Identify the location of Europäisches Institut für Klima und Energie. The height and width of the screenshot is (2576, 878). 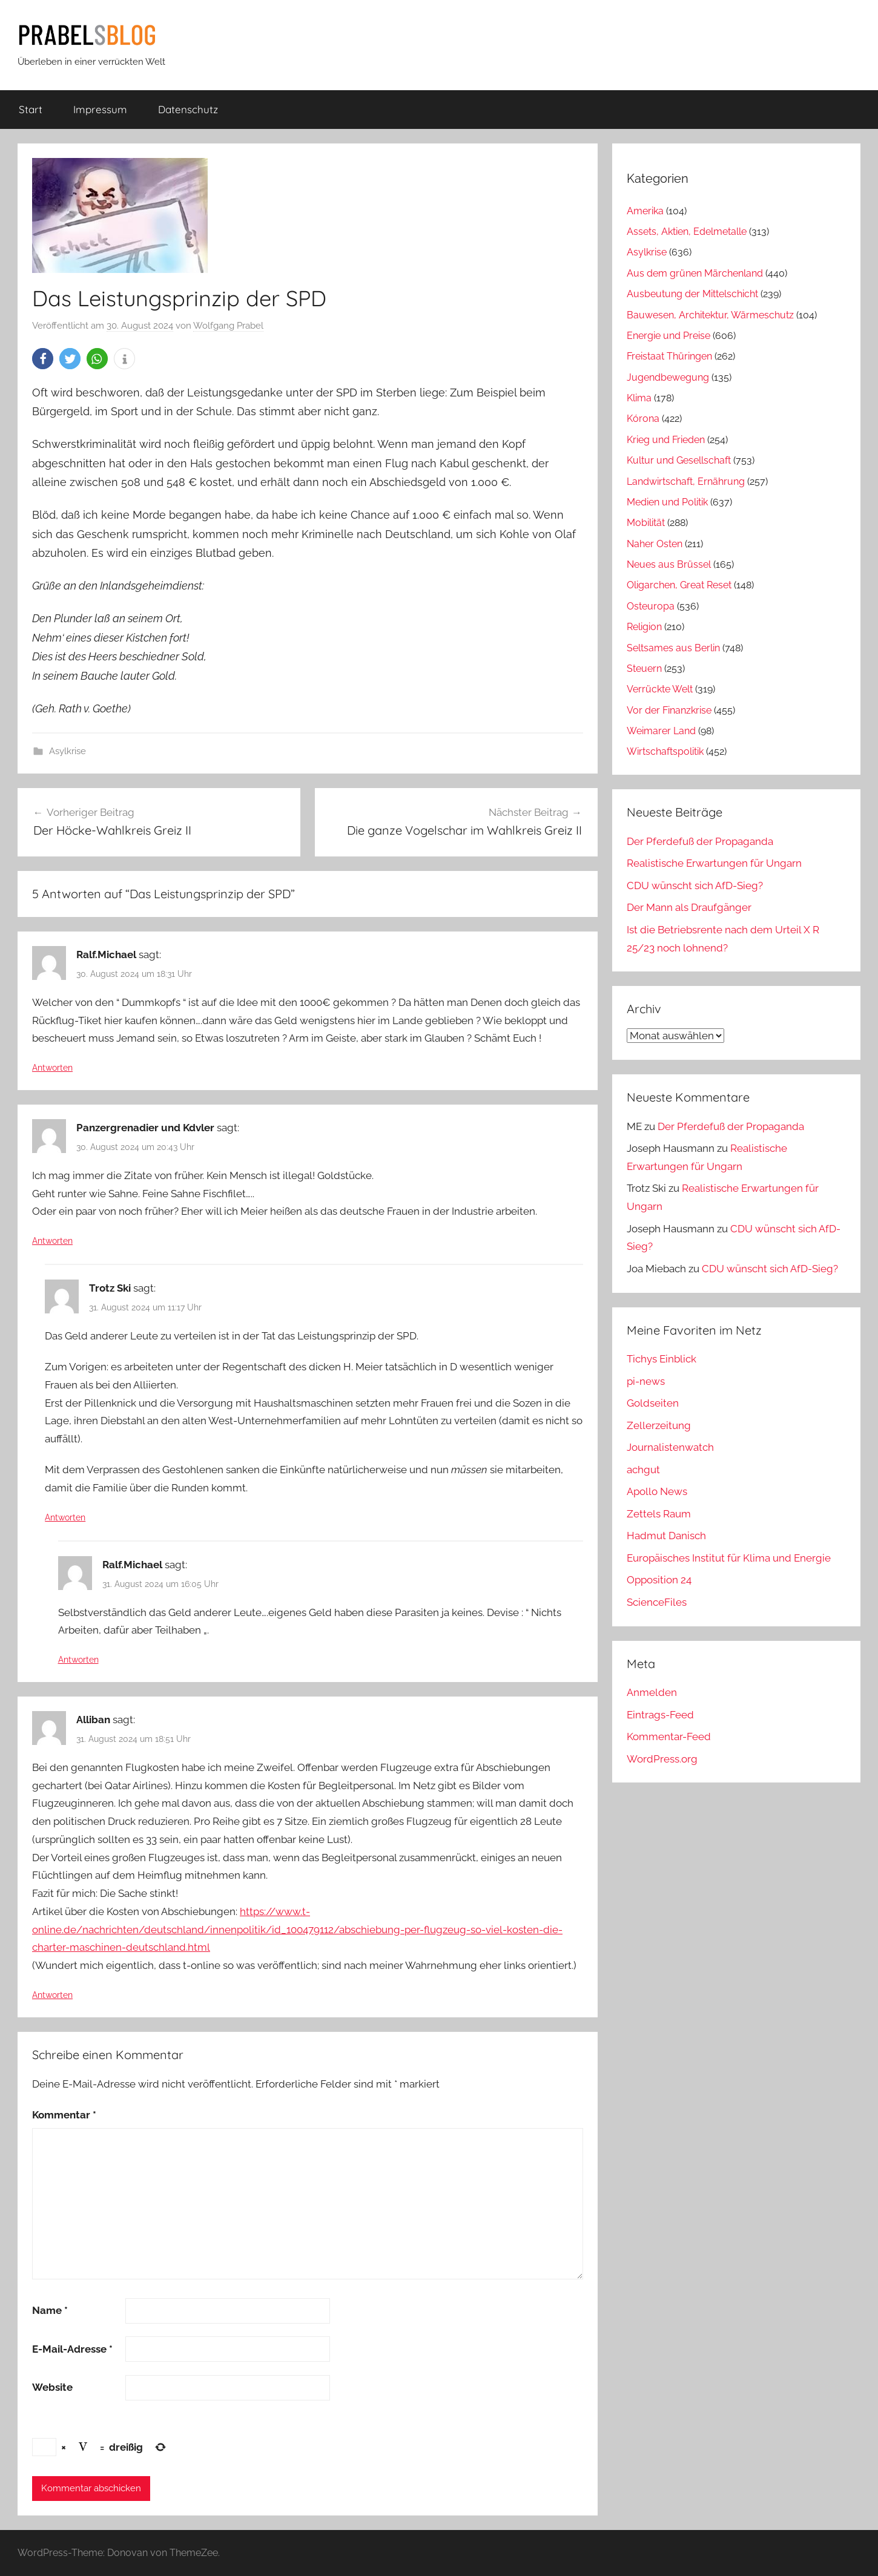
(729, 1558).